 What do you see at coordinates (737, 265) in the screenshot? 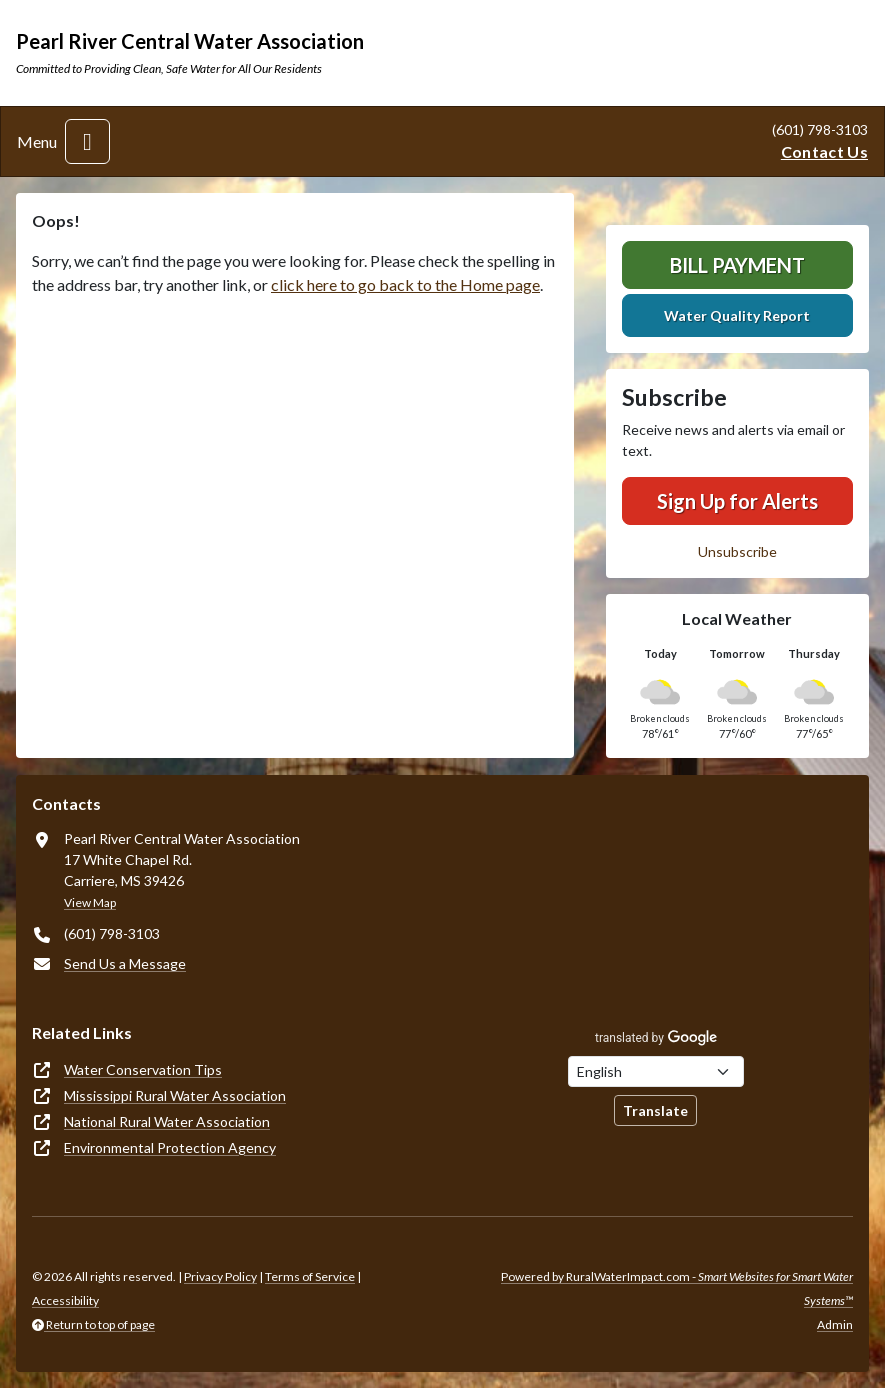
I see `Bill Payment` at bounding box center [737, 265].